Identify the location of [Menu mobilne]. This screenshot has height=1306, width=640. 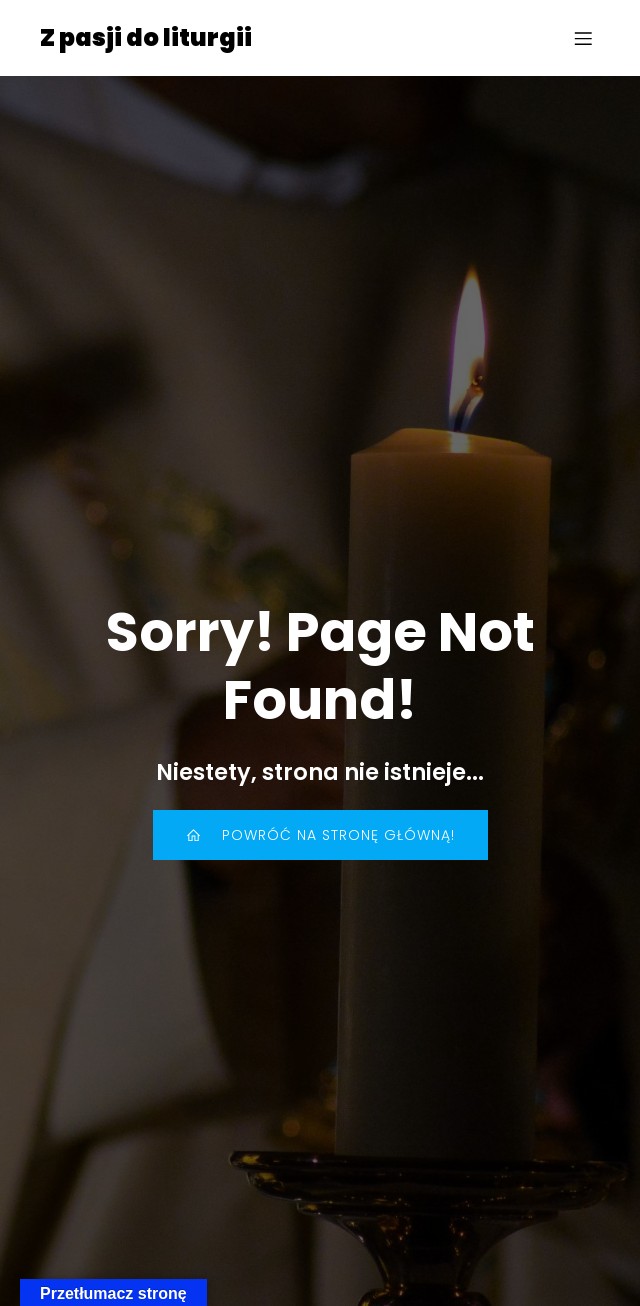
(583, 38).